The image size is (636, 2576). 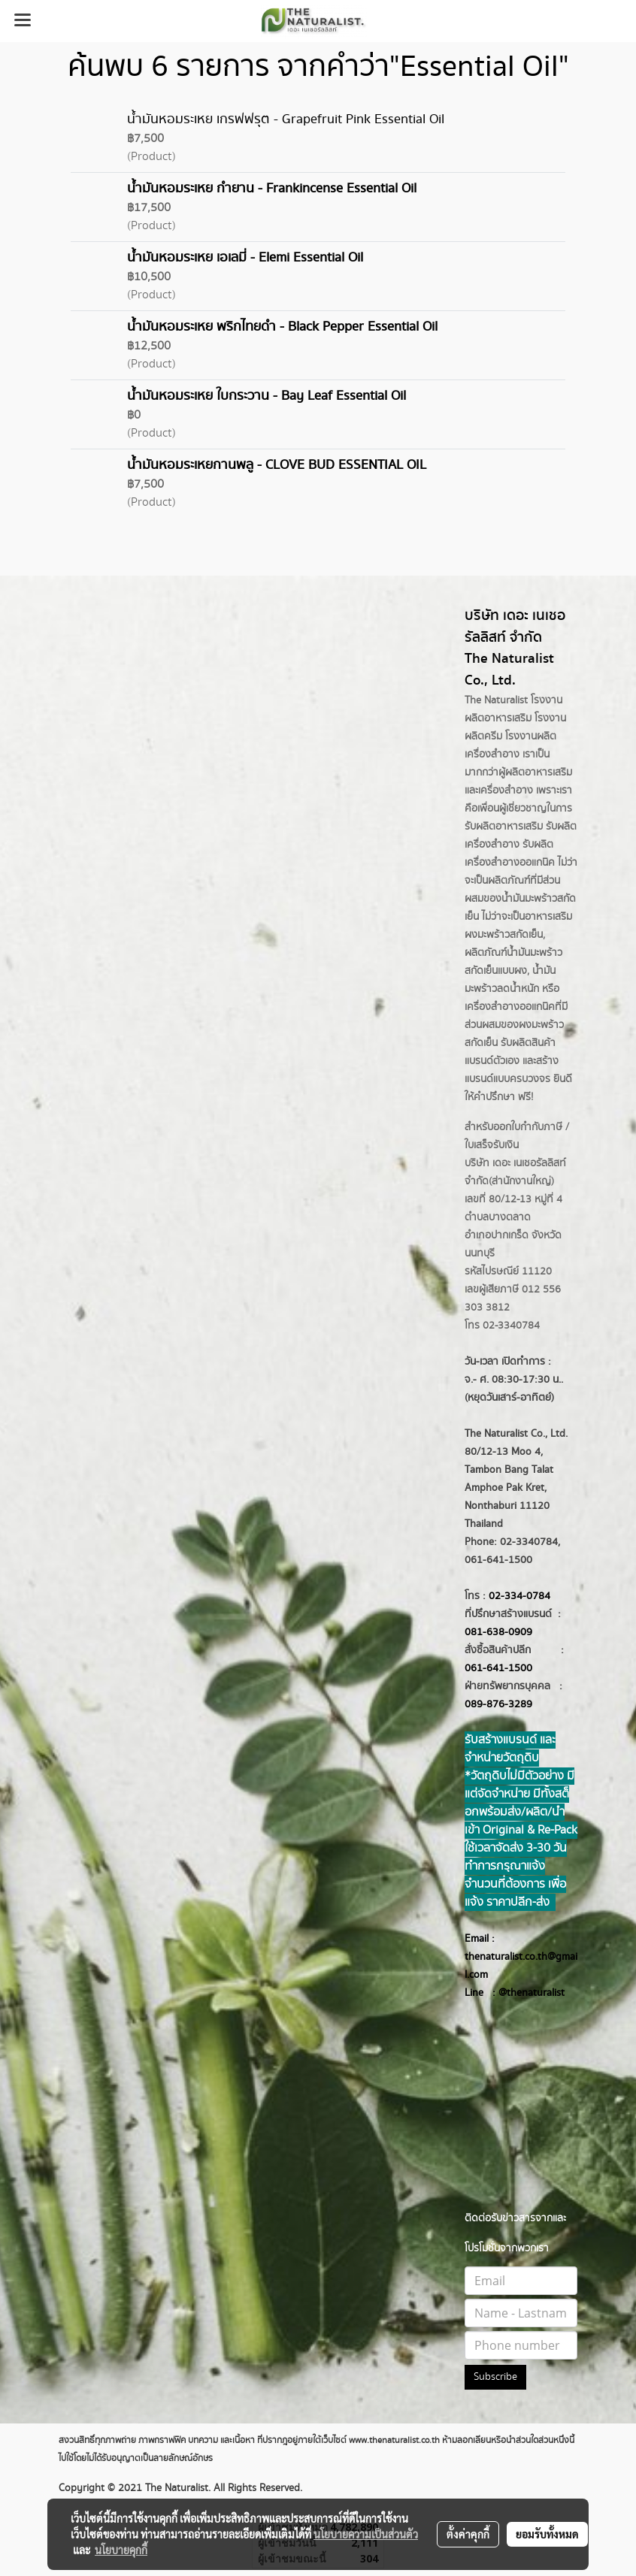 What do you see at coordinates (522, 1992) in the screenshot?
I see `@thenatur` at bounding box center [522, 1992].